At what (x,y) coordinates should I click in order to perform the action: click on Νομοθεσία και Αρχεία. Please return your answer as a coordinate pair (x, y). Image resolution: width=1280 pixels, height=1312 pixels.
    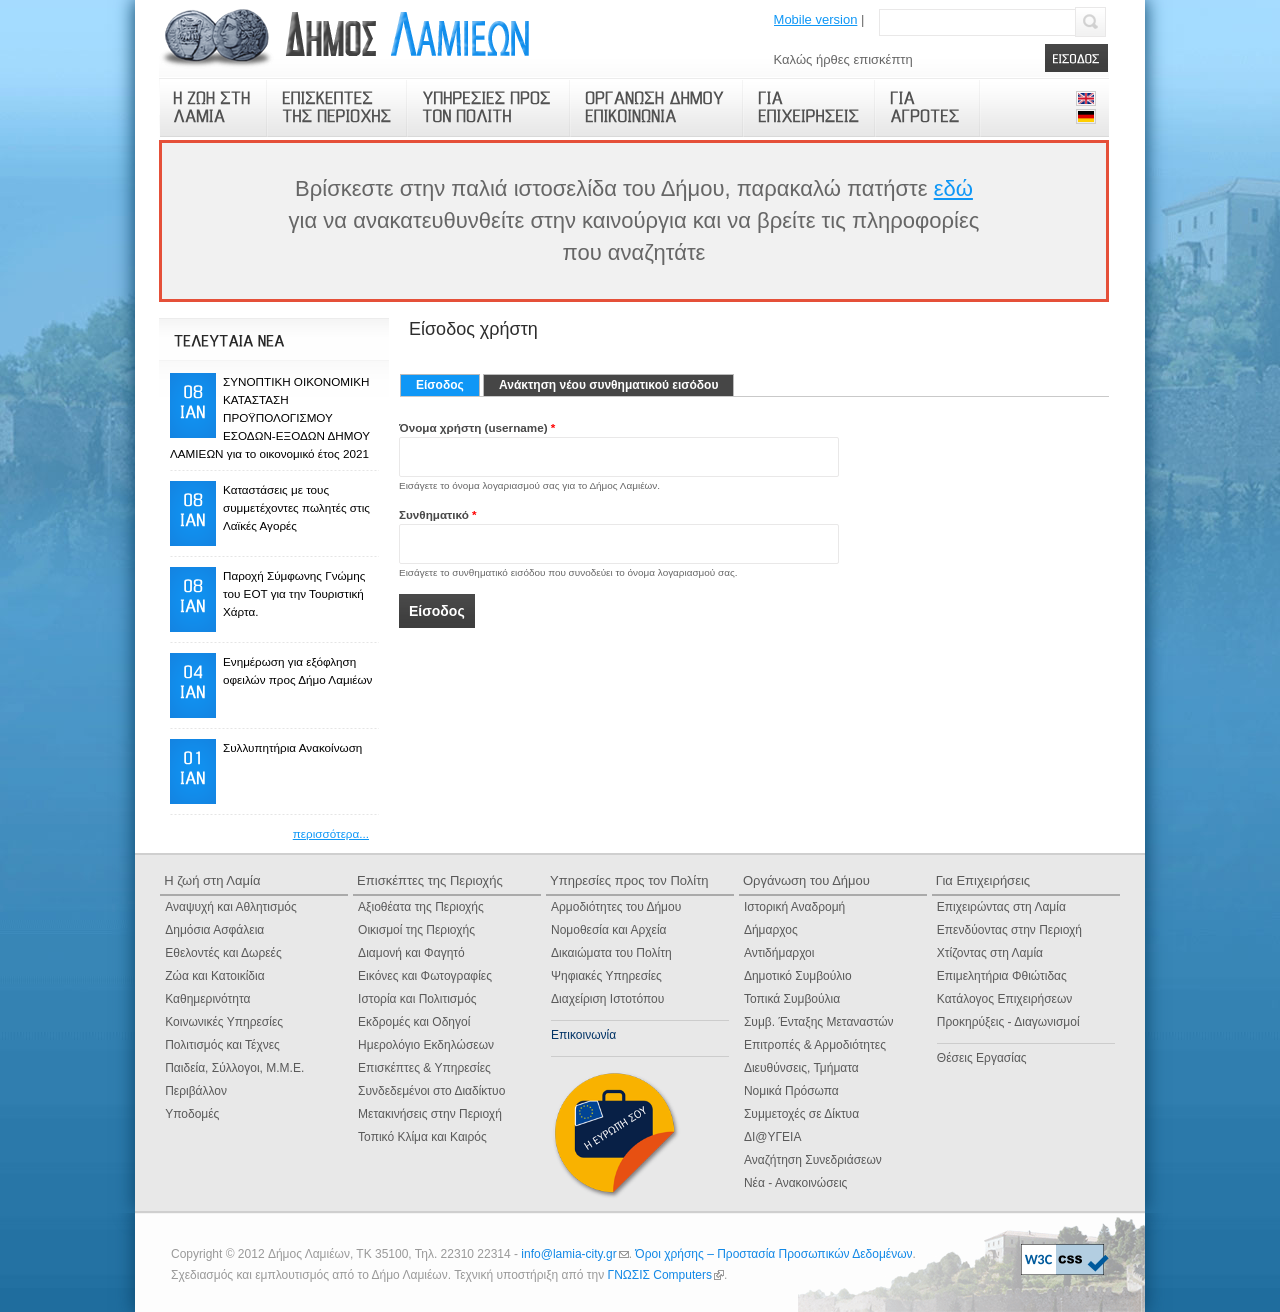
    Looking at the image, I should click on (609, 930).